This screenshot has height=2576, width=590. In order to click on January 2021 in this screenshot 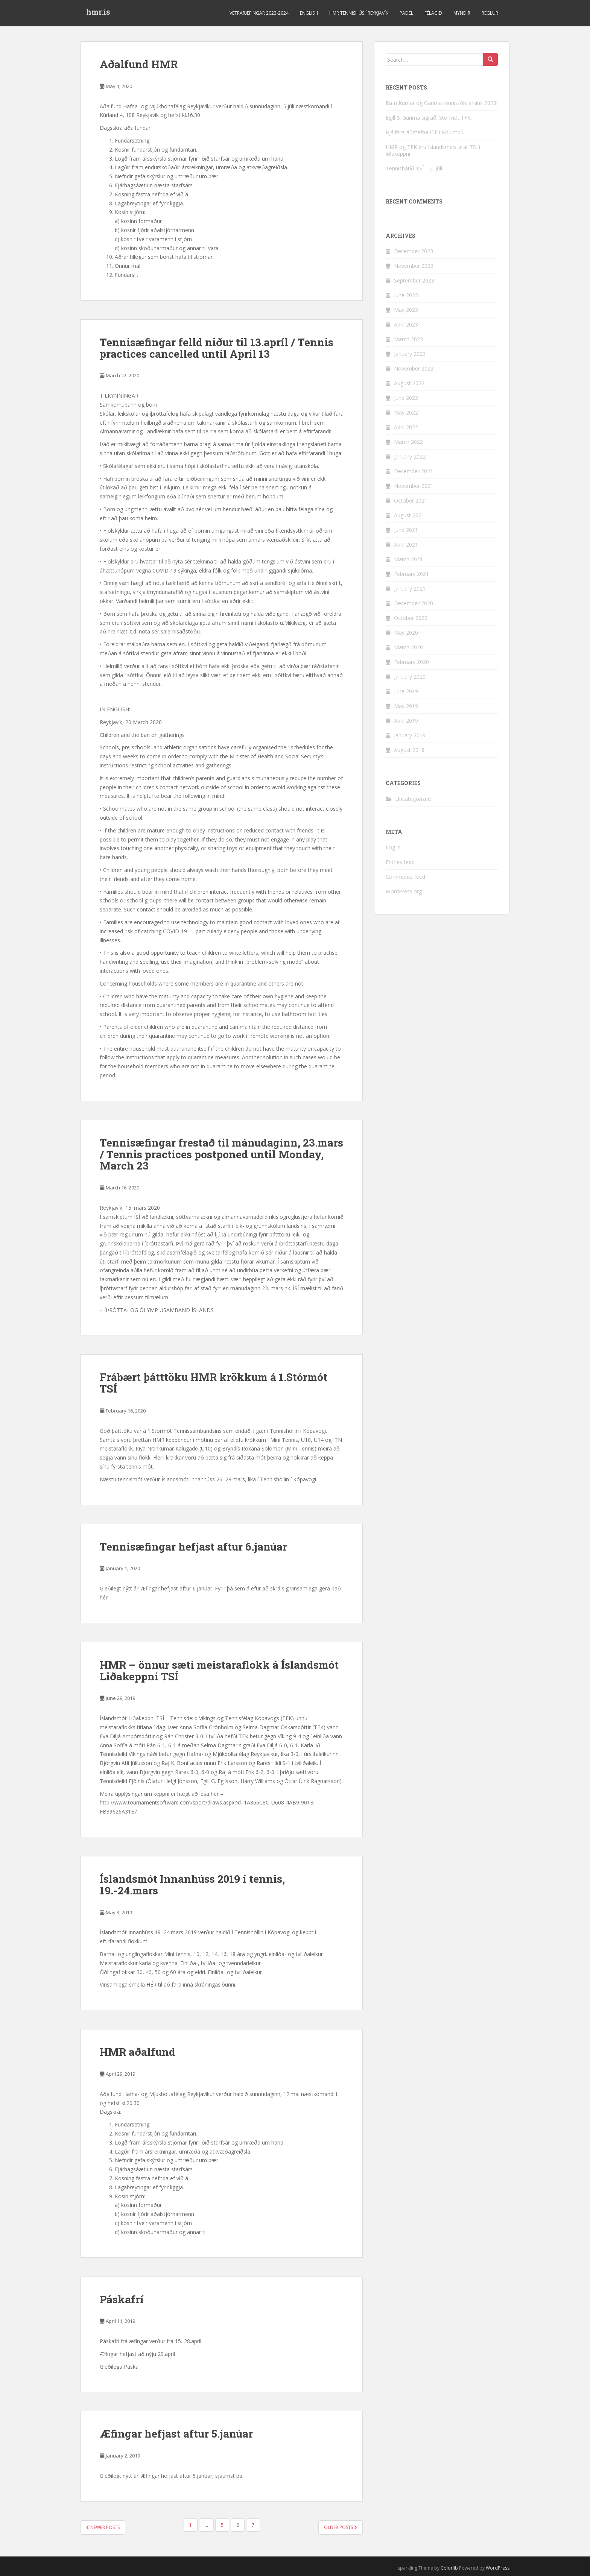, I will do `click(410, 588)`.